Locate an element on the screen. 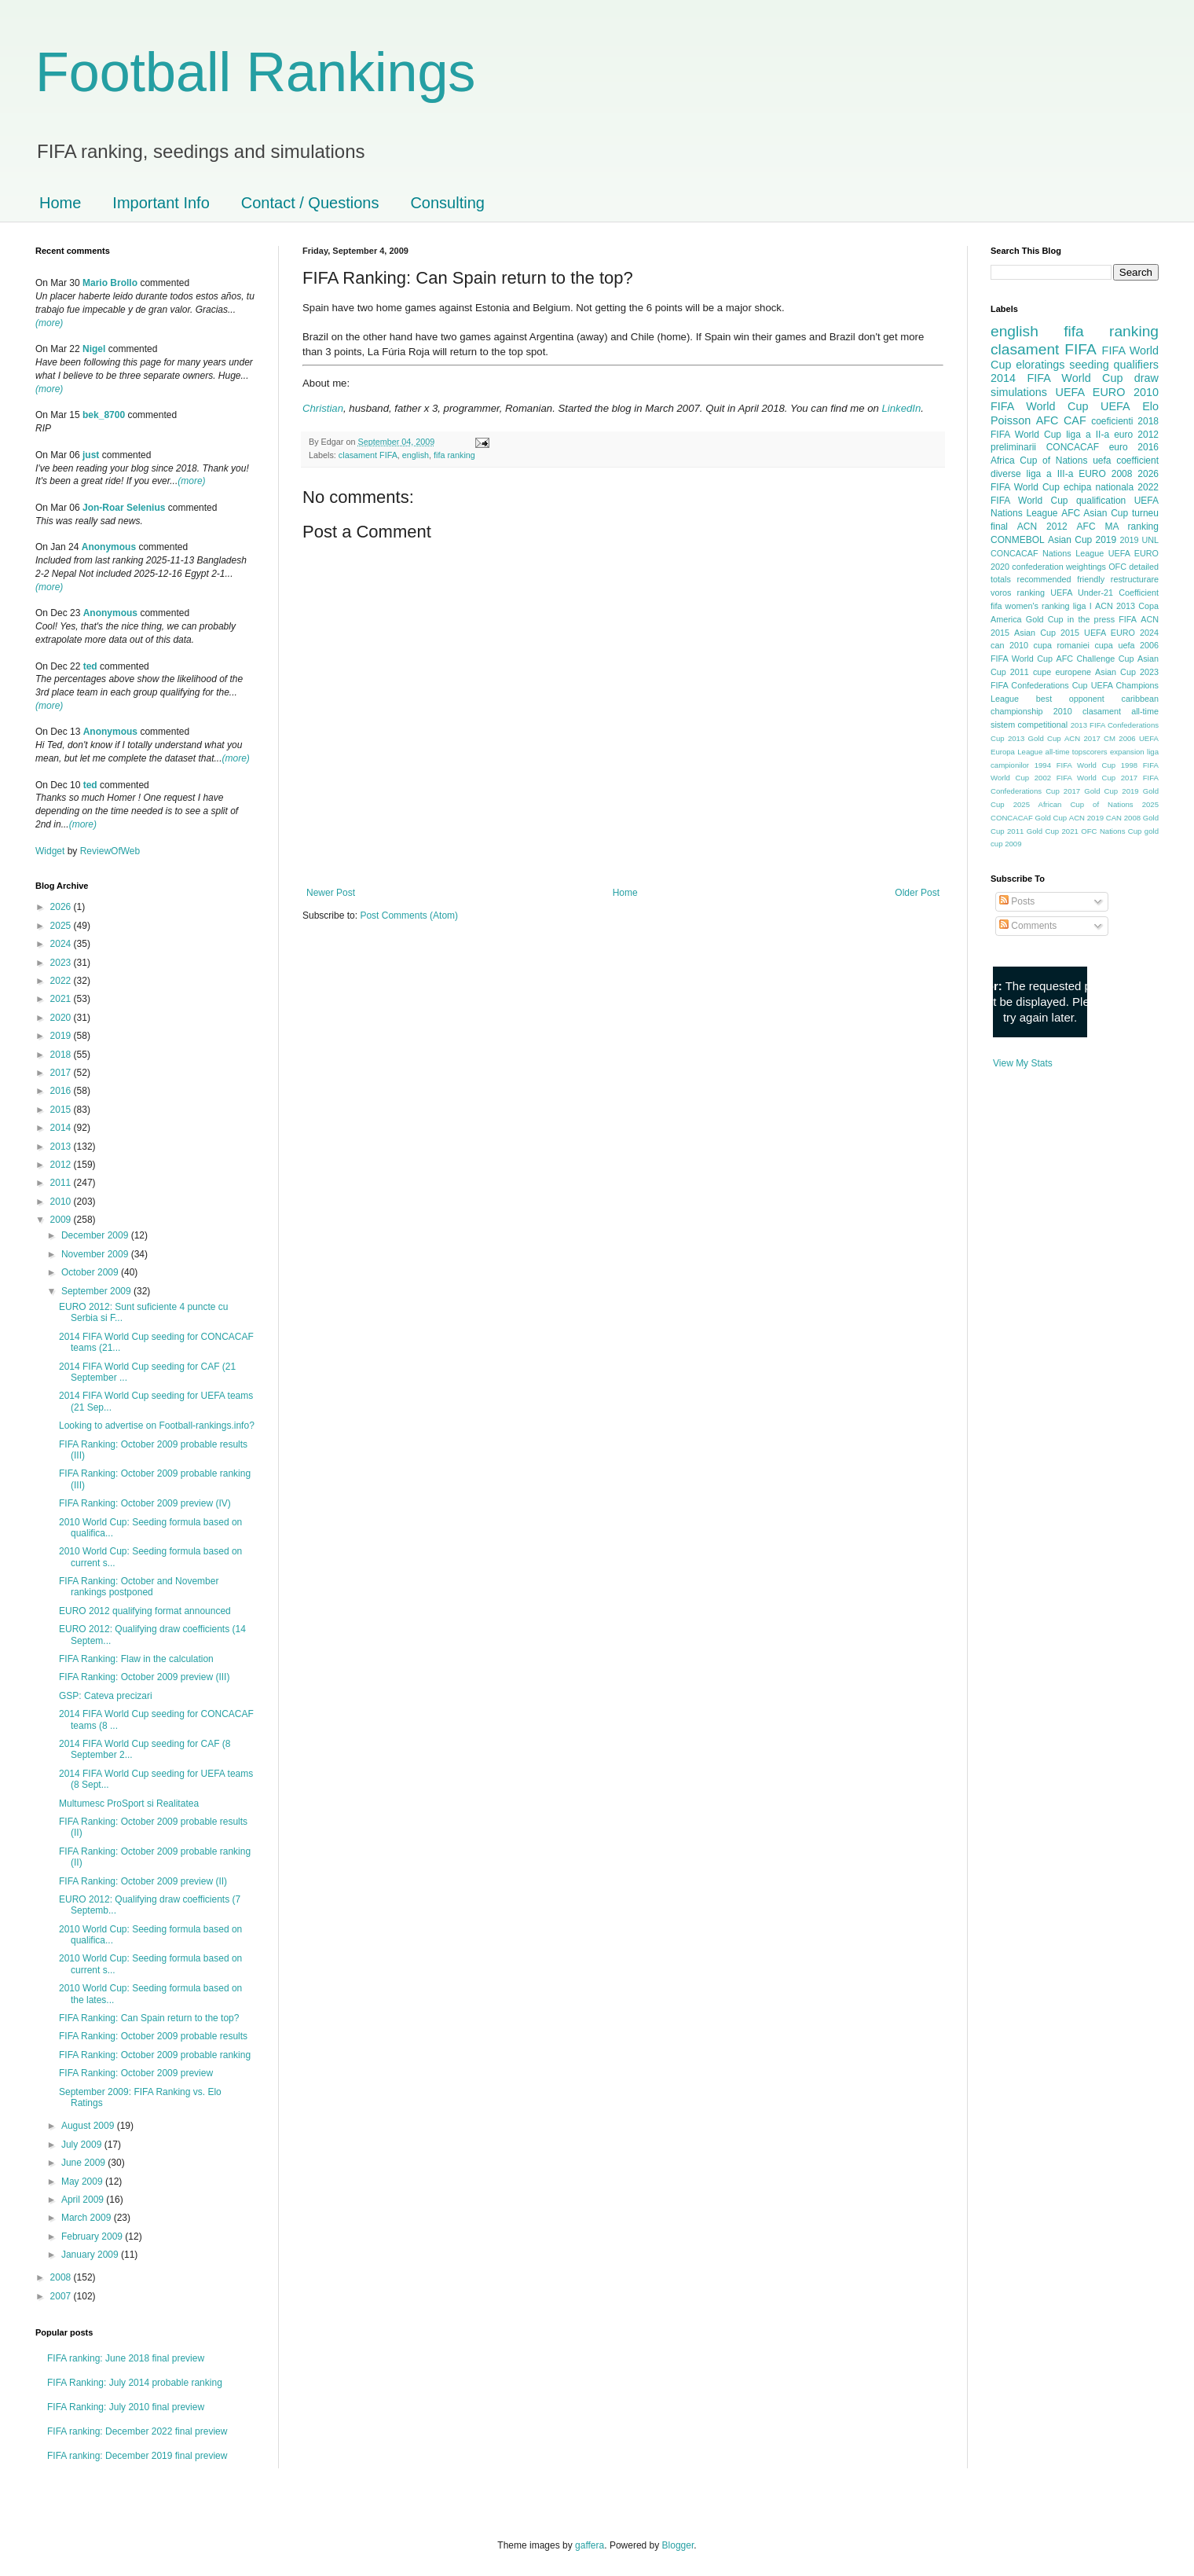  2025 African Cup of Nations is located at coordinates (1073, 804).